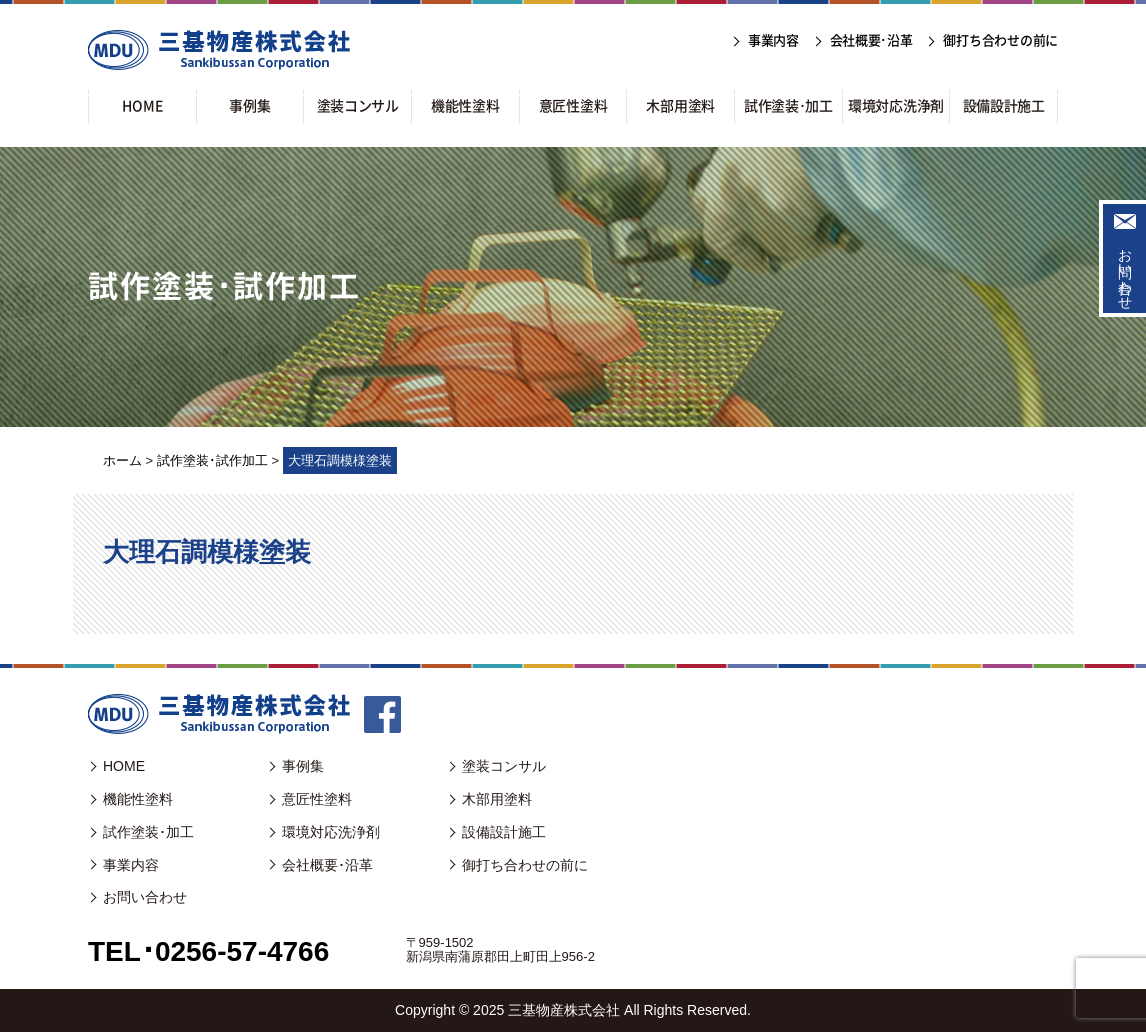 This screenshot has width=1146, height=1032. I want to click on TEL･0256-57-4766, so click(208, 951).